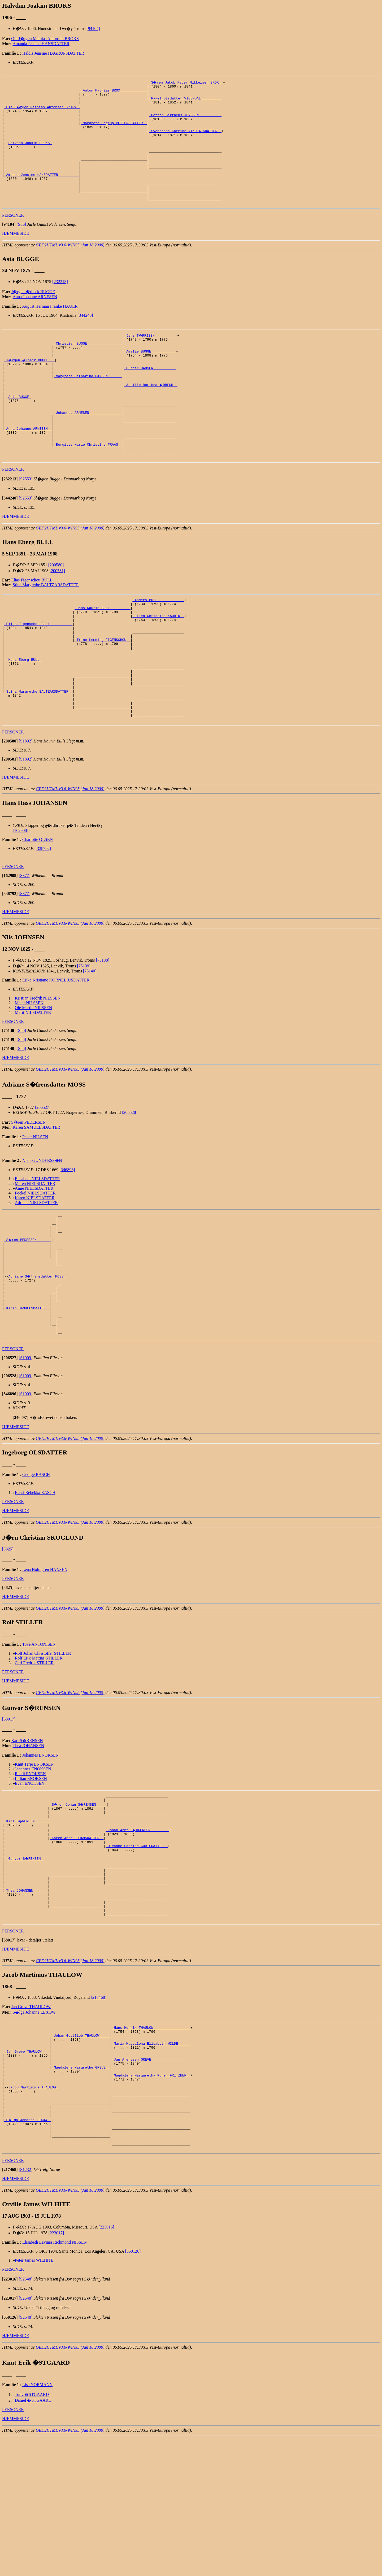  Describe the element at coordinates (158, 646) in the screenshot. I see `_Anders BULL ____________` at that location.